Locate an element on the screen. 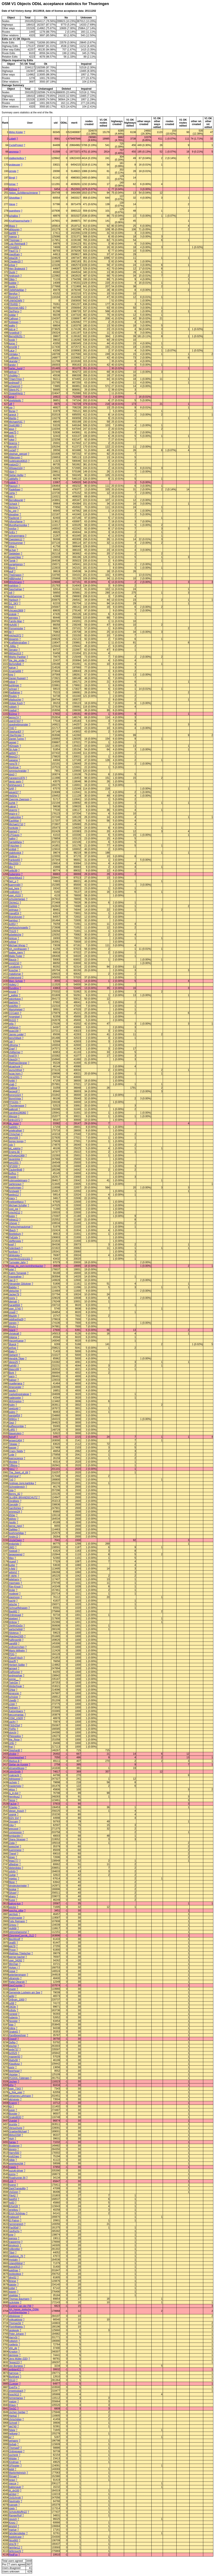  kc_ore is located at coordinates (12, 510).